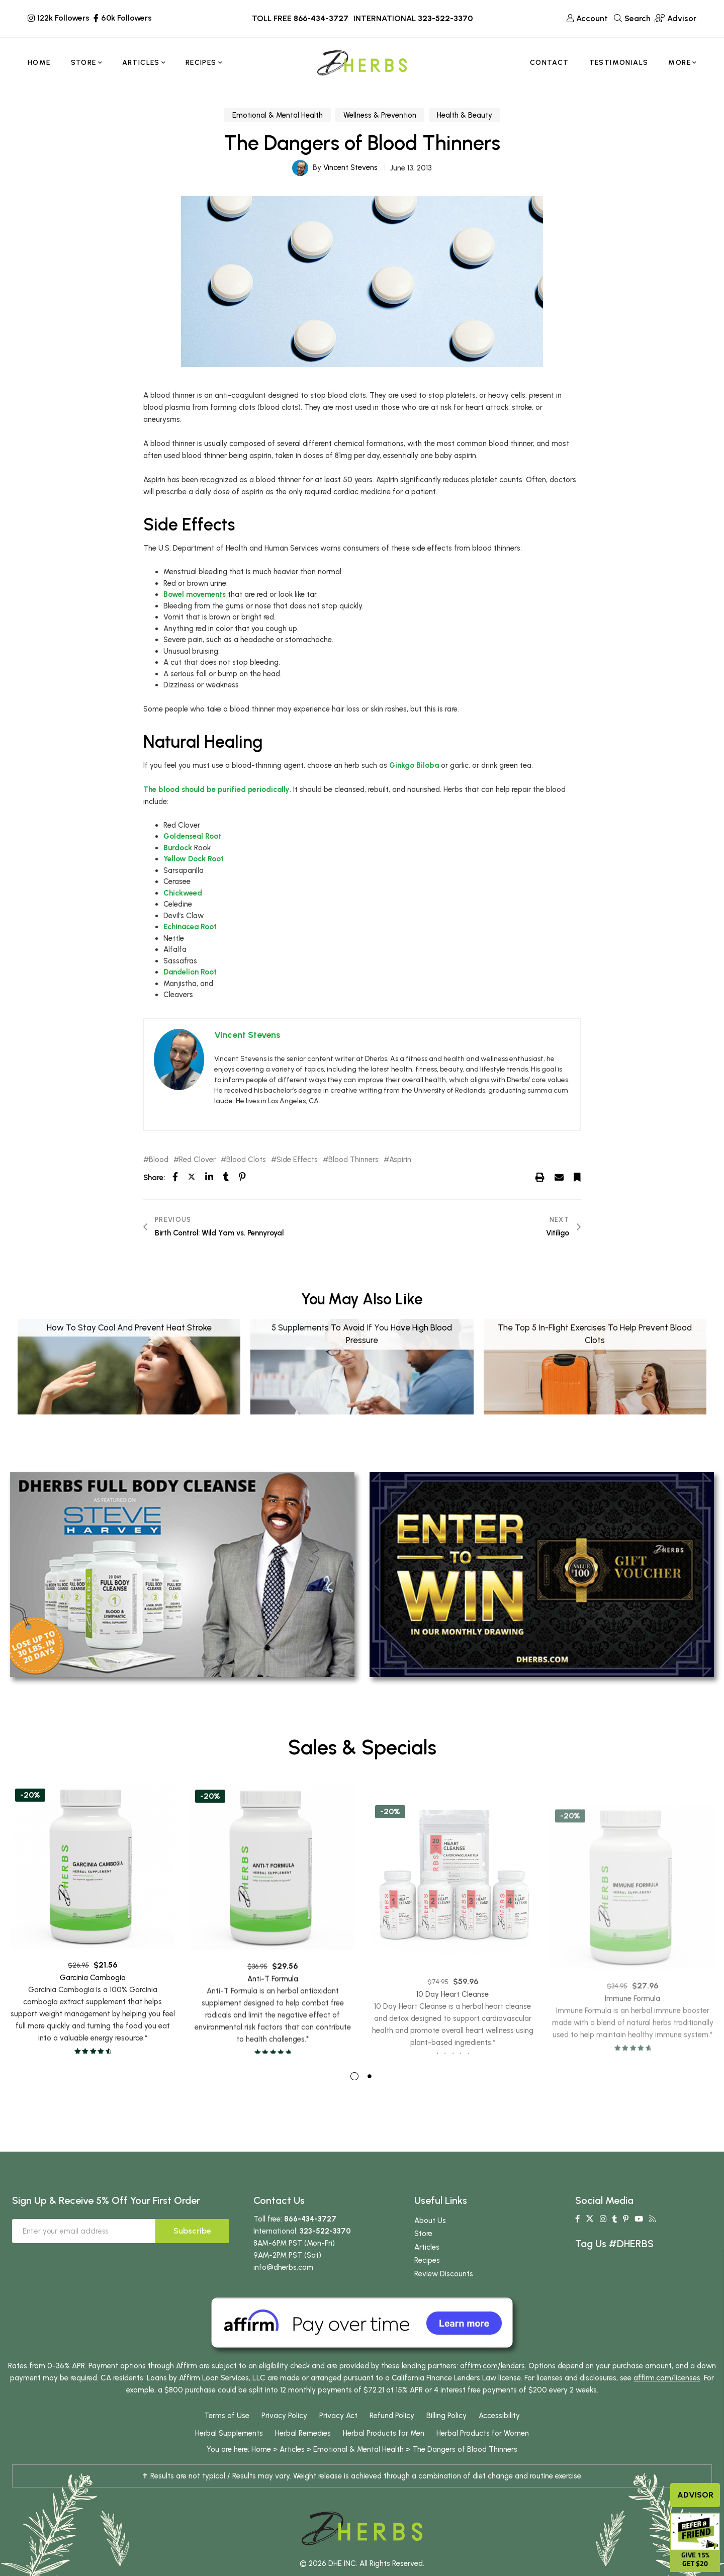 The image size is (724, 2576). Describe the element at coordinates (464, 115) in the screenshot. I see `Health & Beauty` at that location.